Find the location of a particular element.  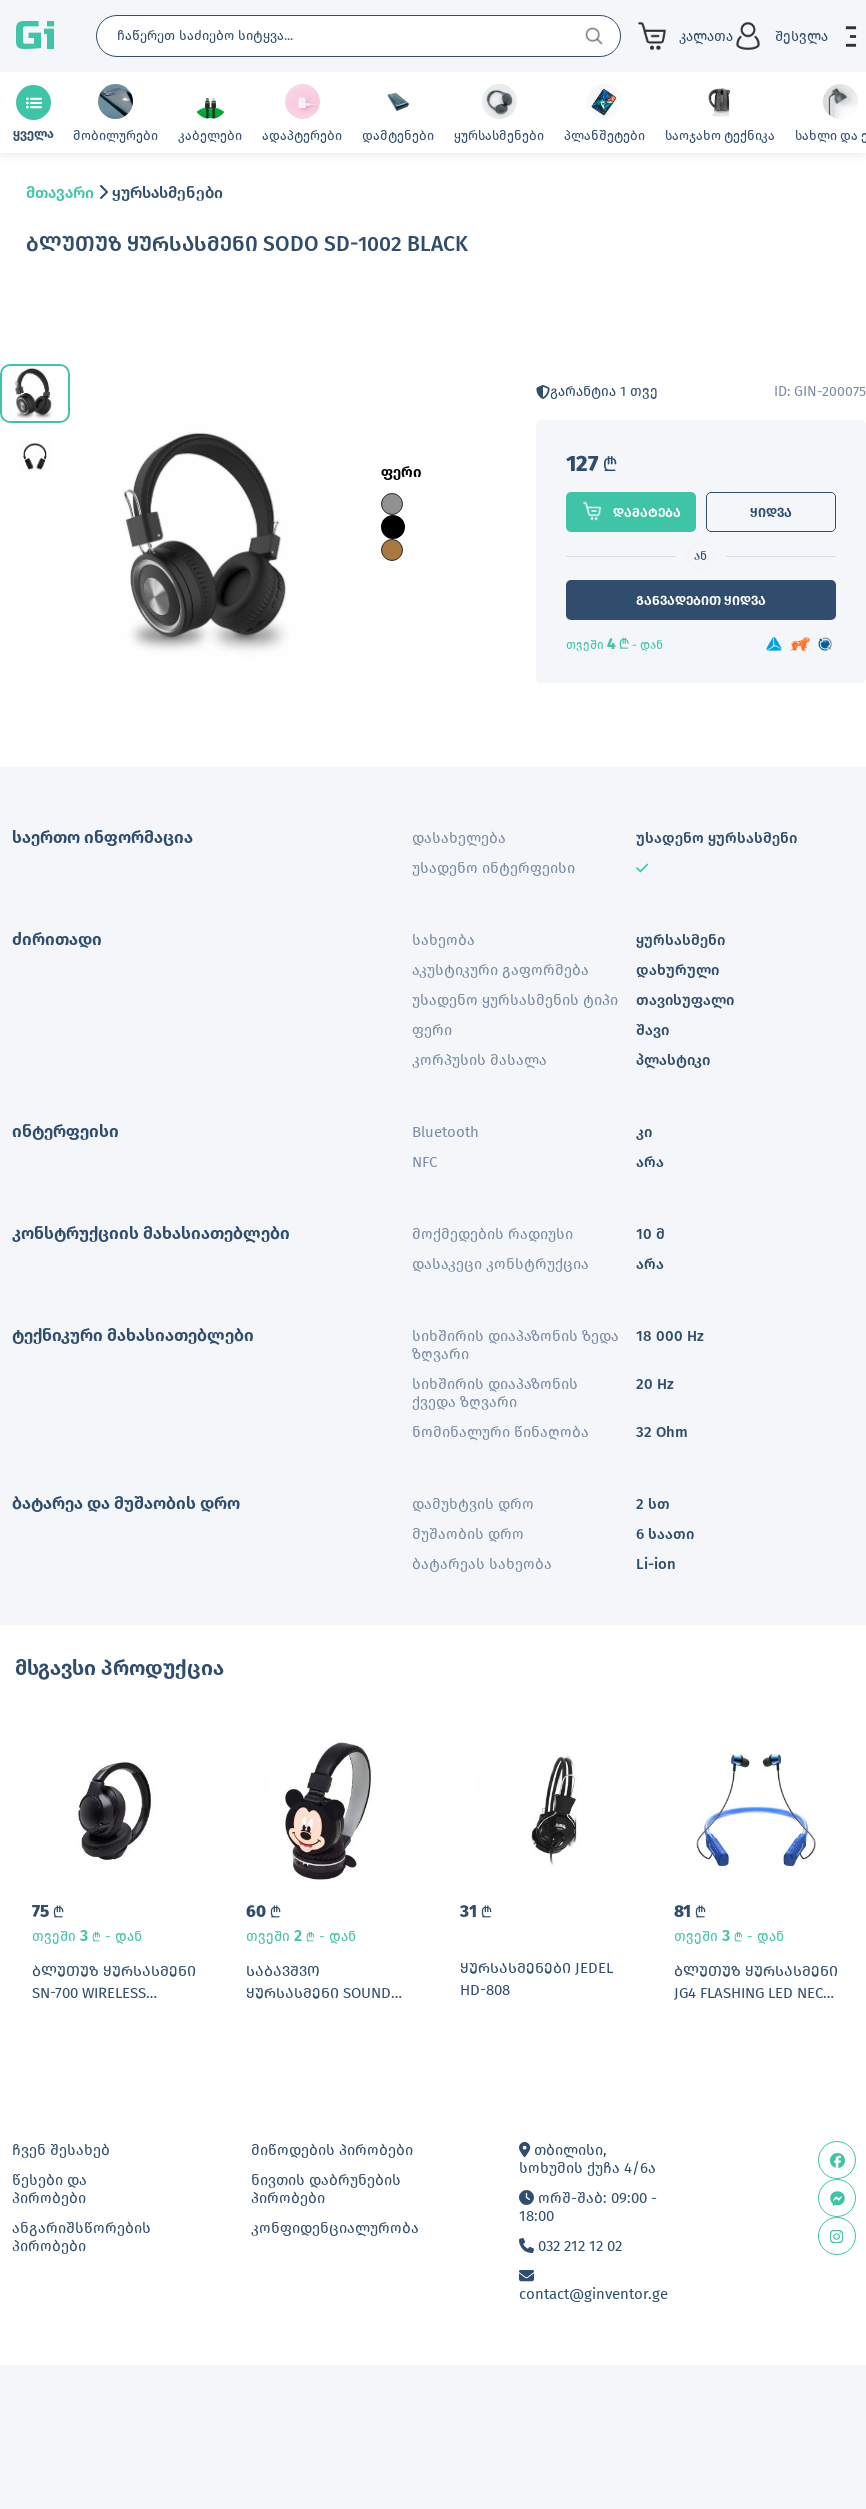

ყიდვა is located at coordinates (771, 512).